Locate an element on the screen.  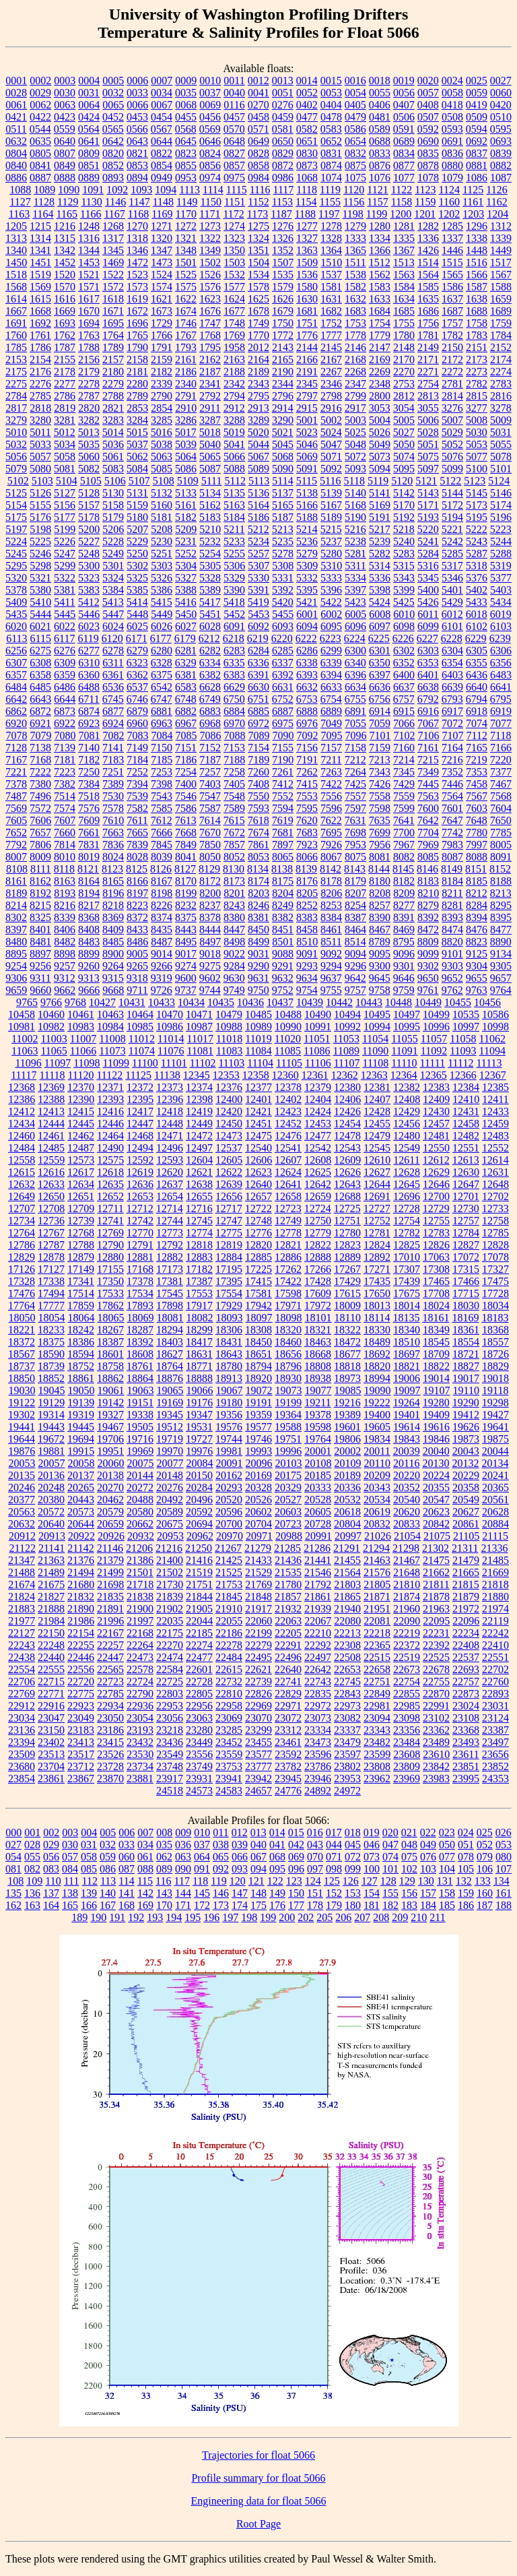
1473 is located at coordinates (161, 262).